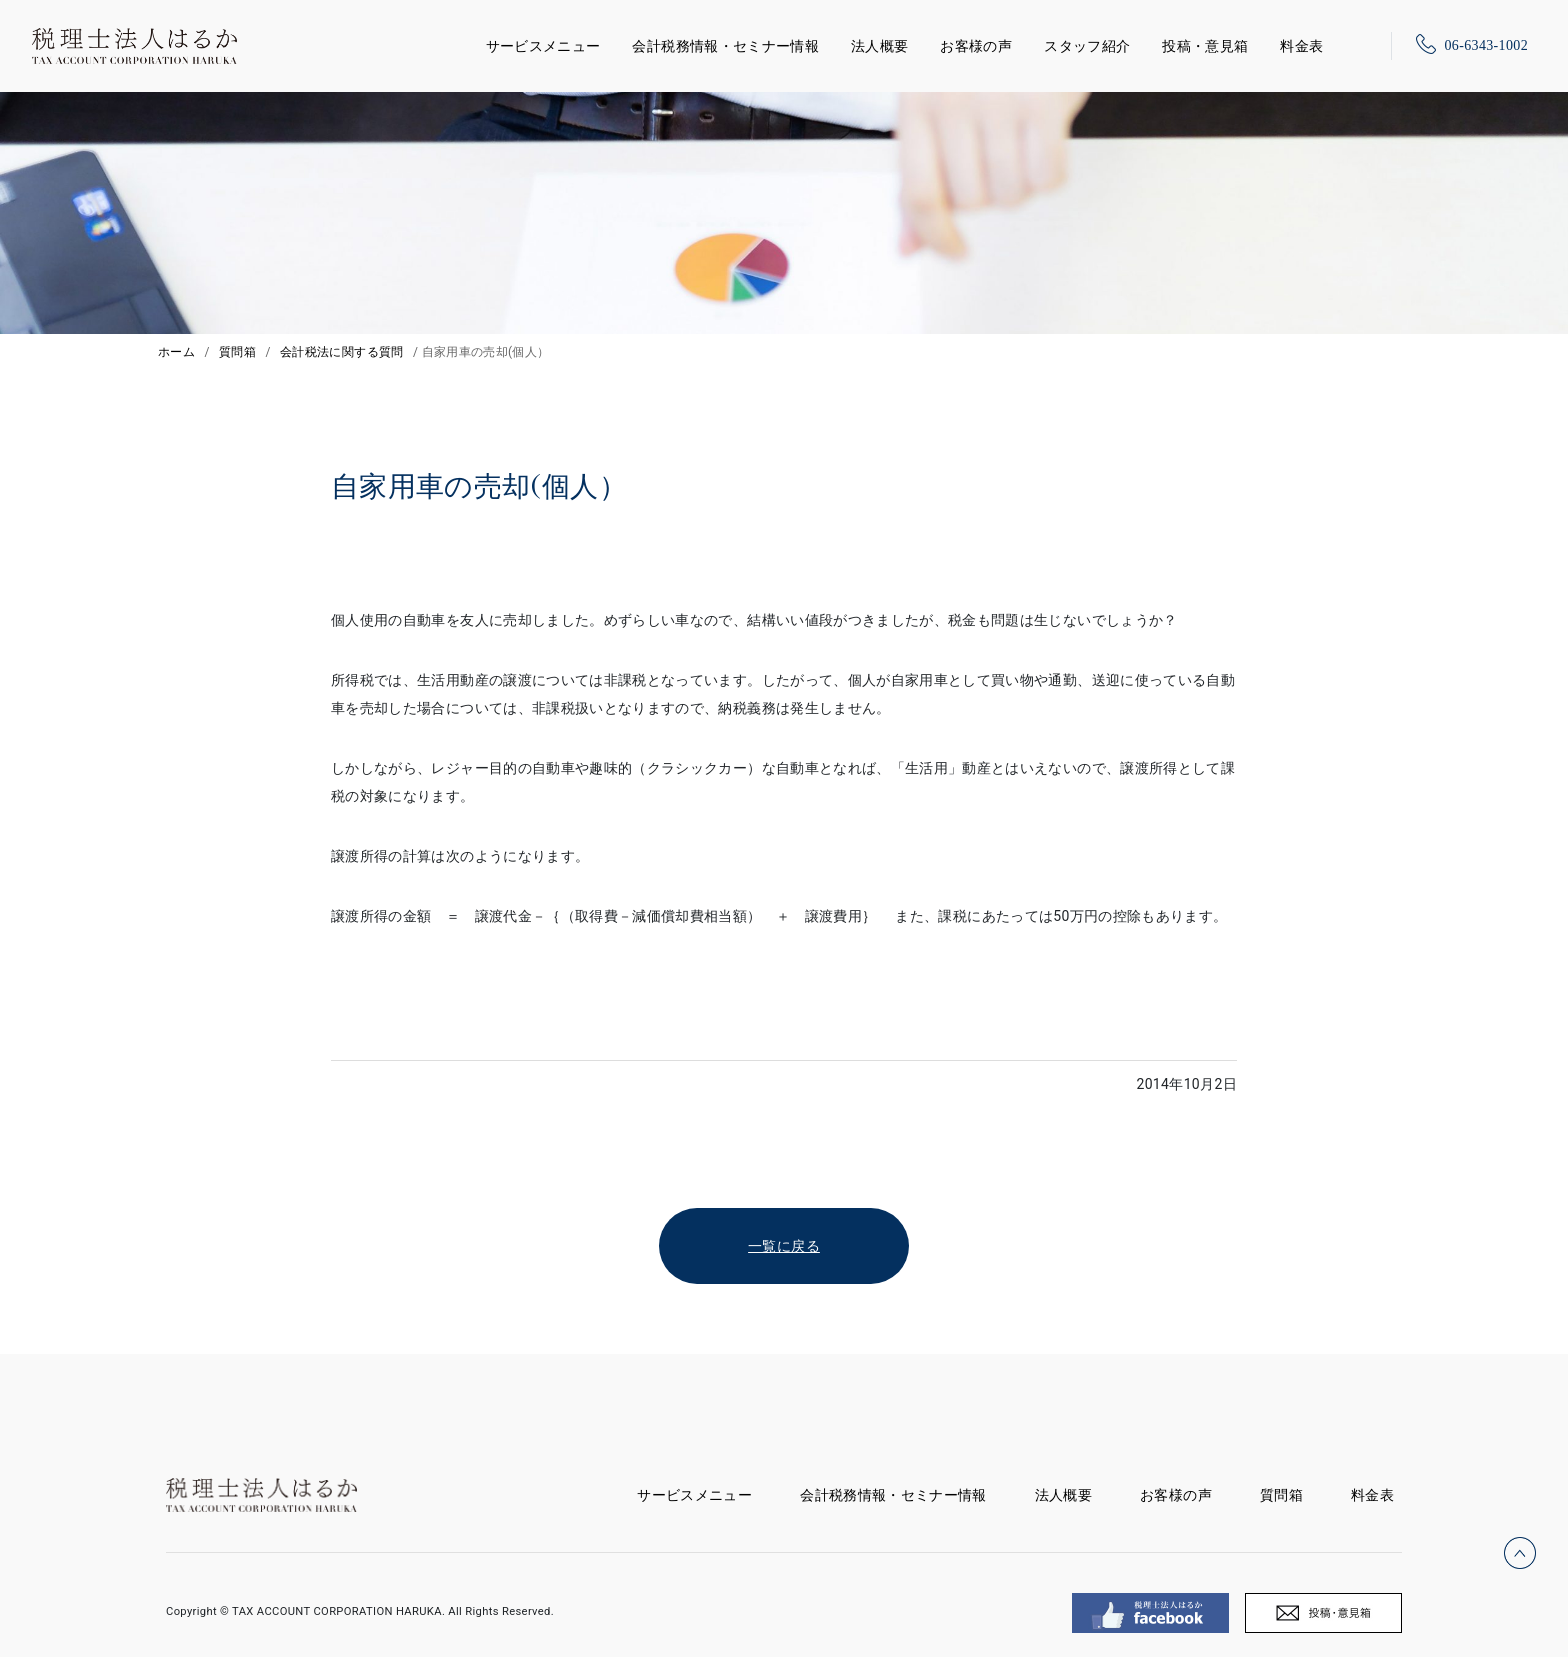 Image resolution: width=1568 pixels, height=1657 pixels. I want to click on スタッフ紹介, so click(1087, 46).